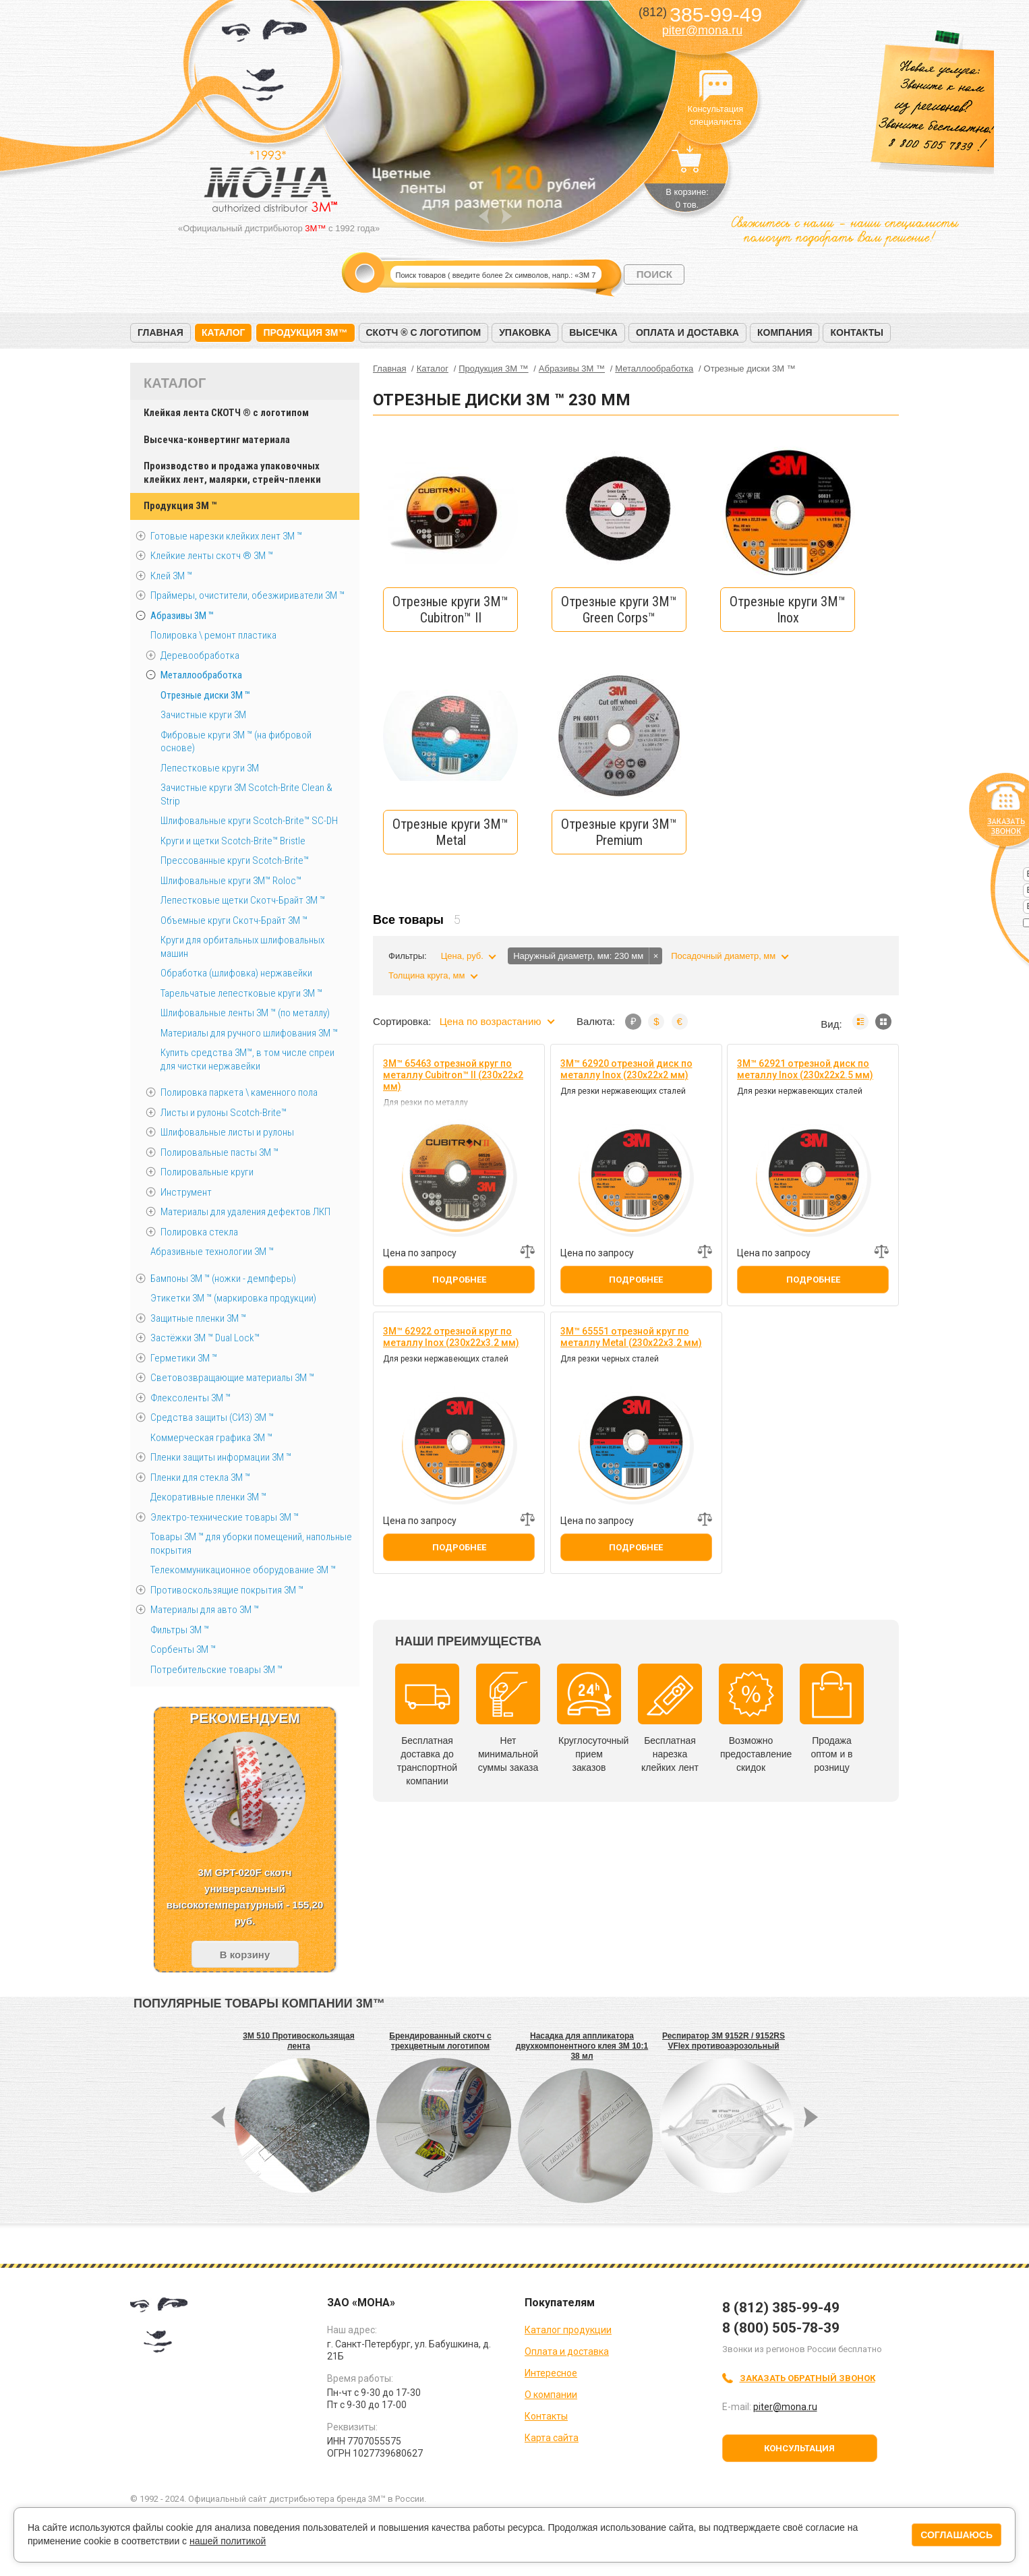  Describe the element at coordinates (525, 332) in the screenshot. I see `Упаковка` at that location.